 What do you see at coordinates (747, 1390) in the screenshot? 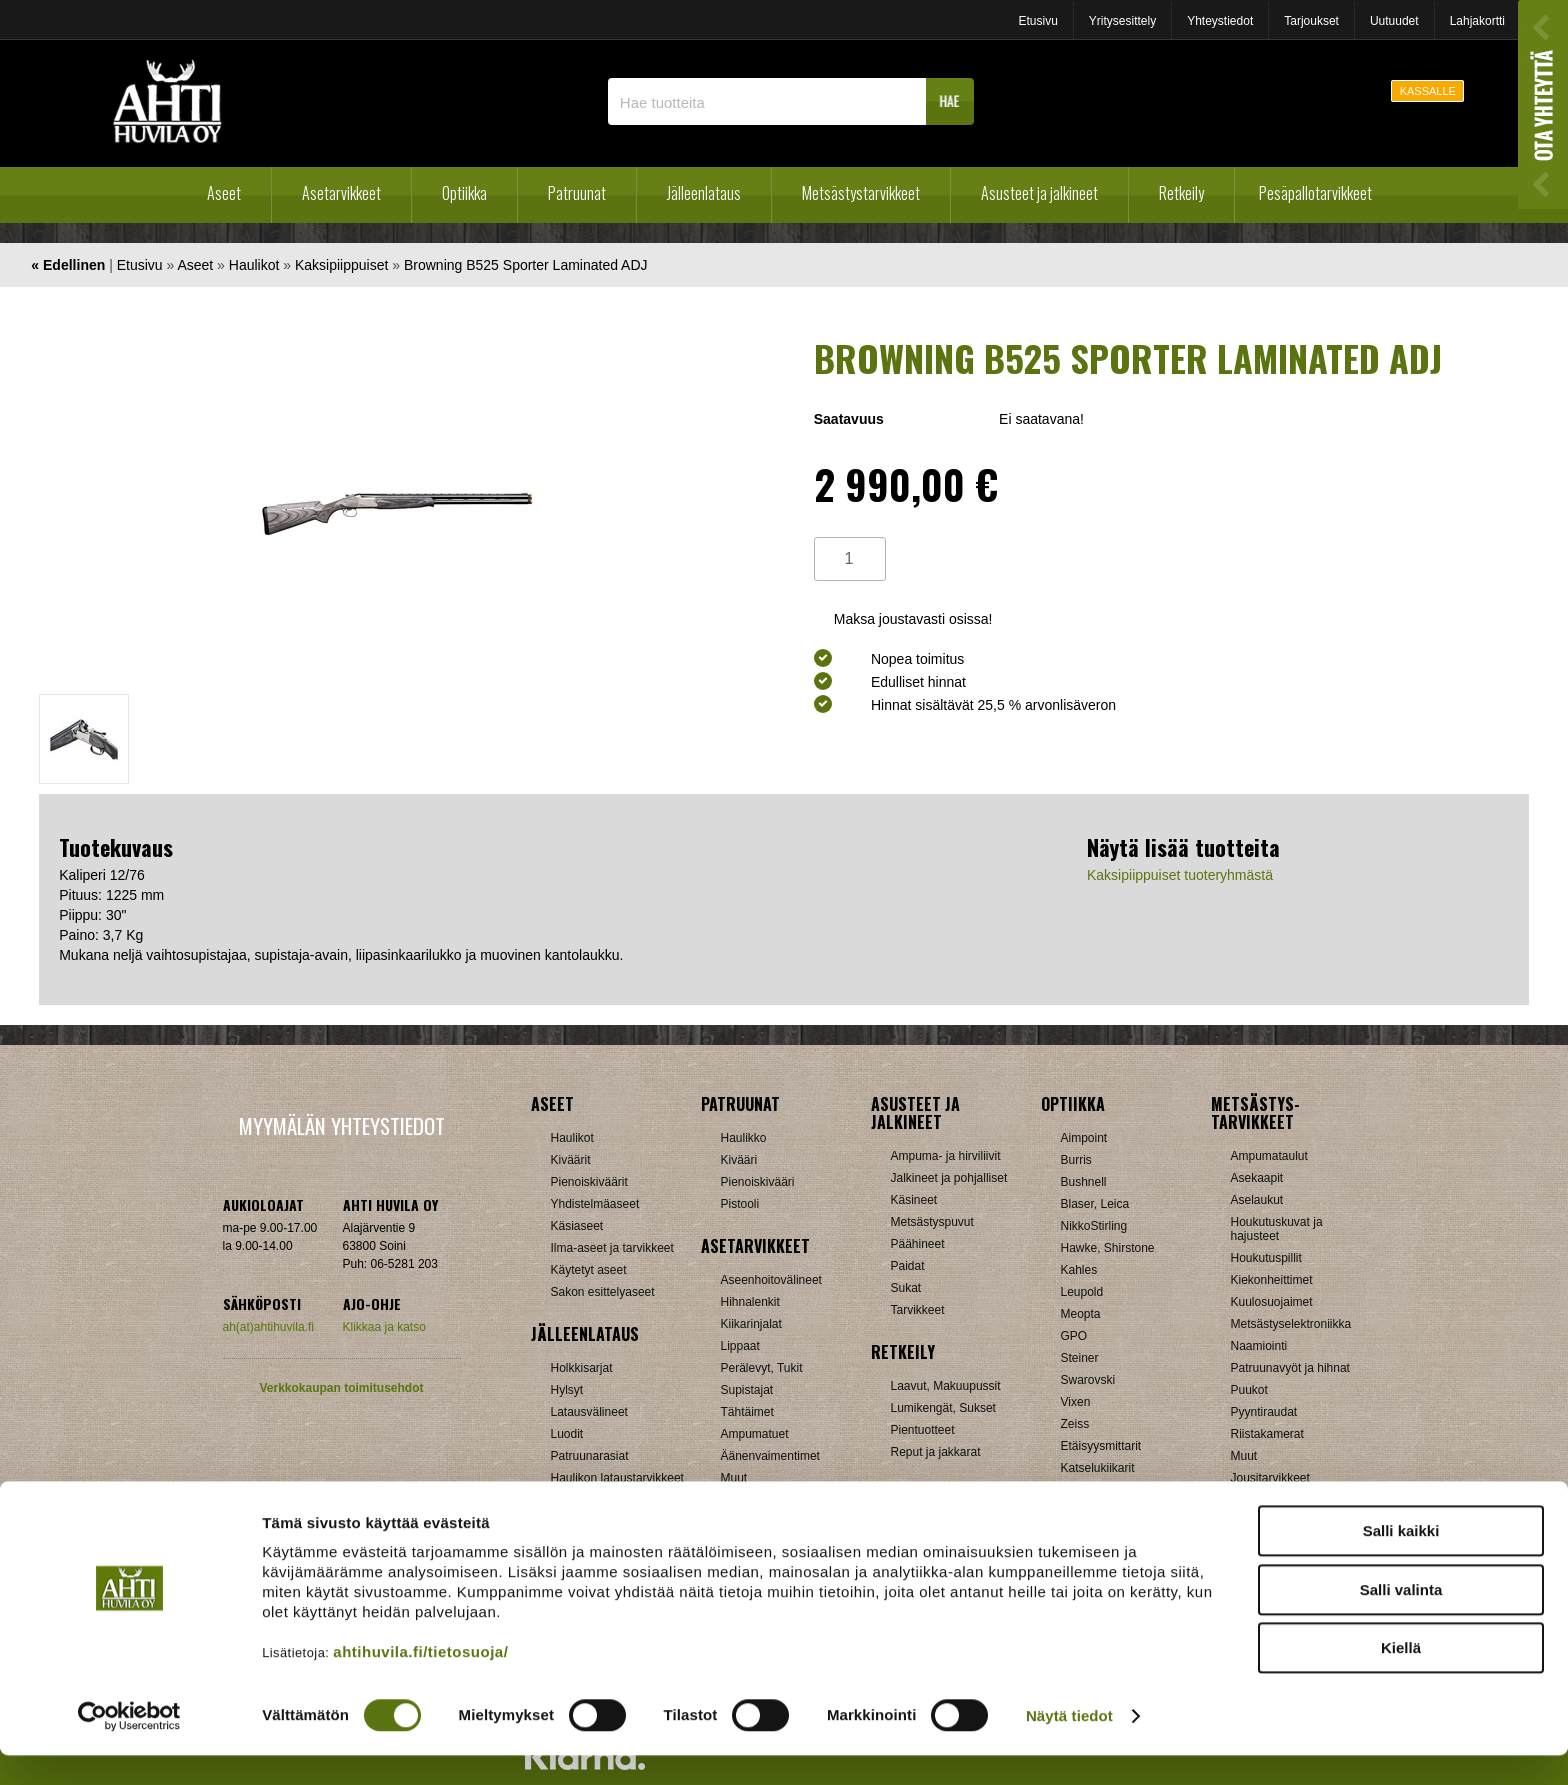
I see `Supistajat` at bounding box center [747, 1390].